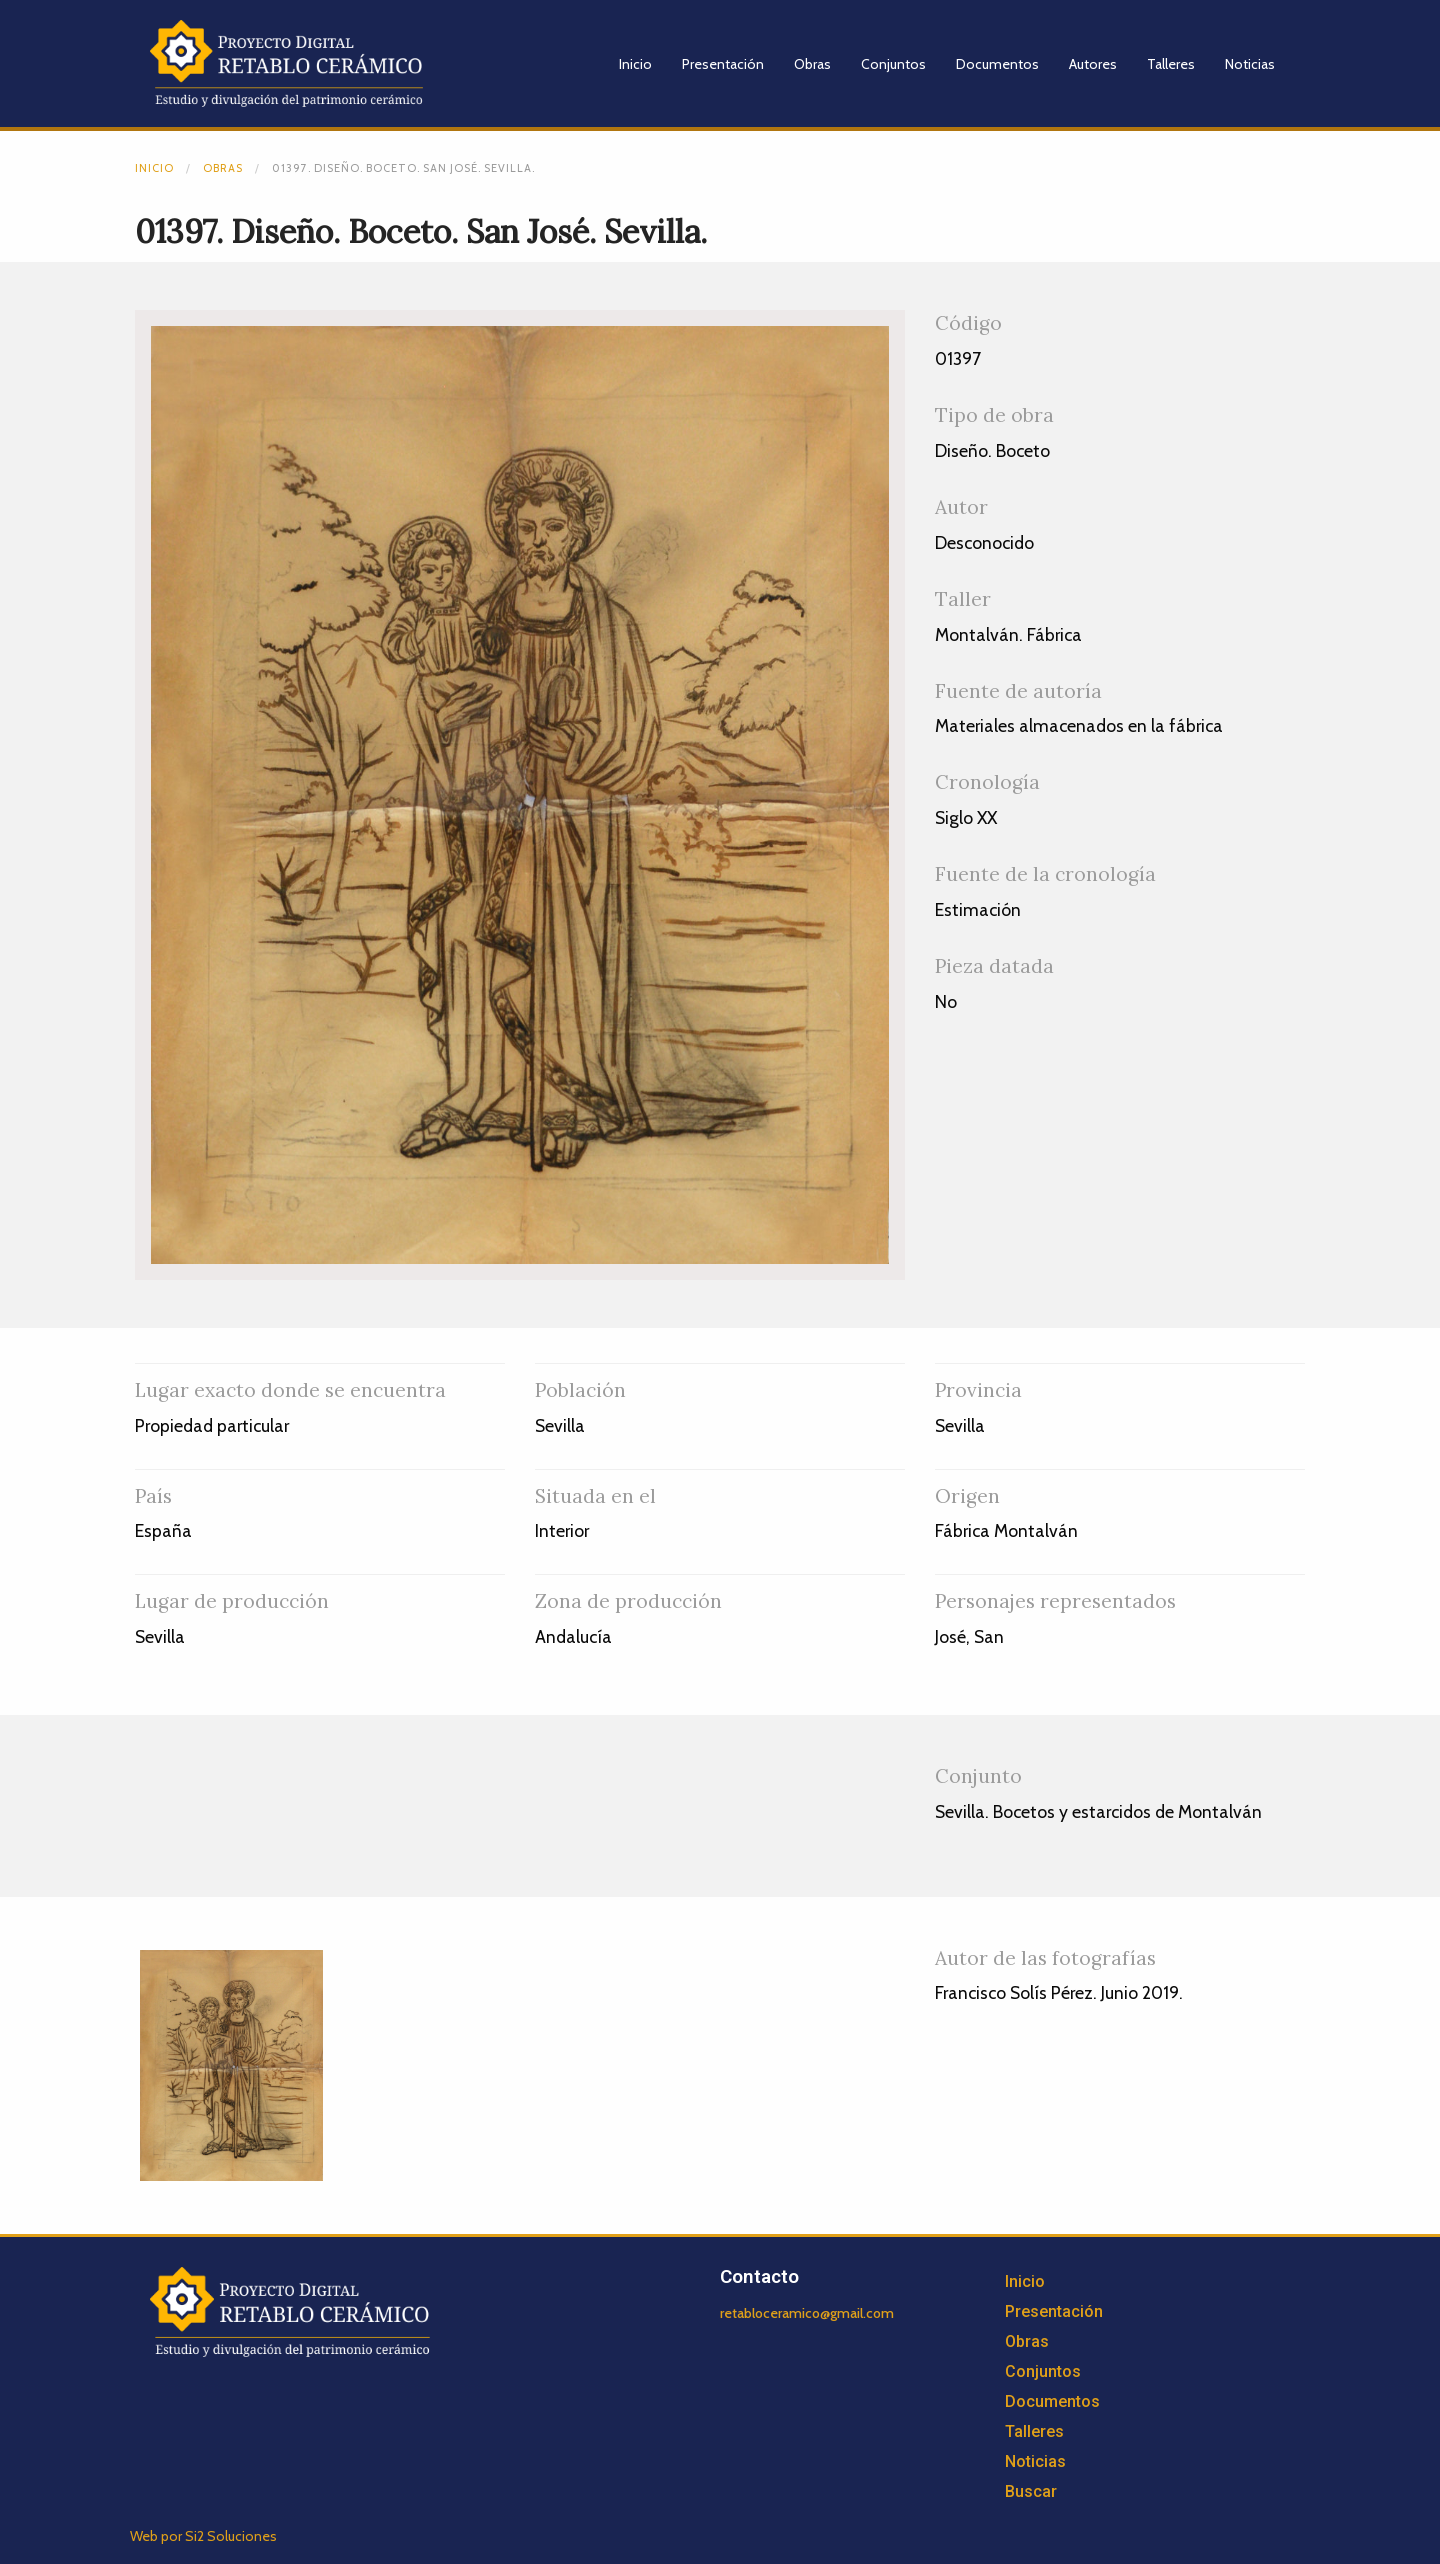 The height and width of the screenshot is (2564, 1440). Describe the element at coordinates (1171, 64) in the screenshot. I see `Talleres` at that location.